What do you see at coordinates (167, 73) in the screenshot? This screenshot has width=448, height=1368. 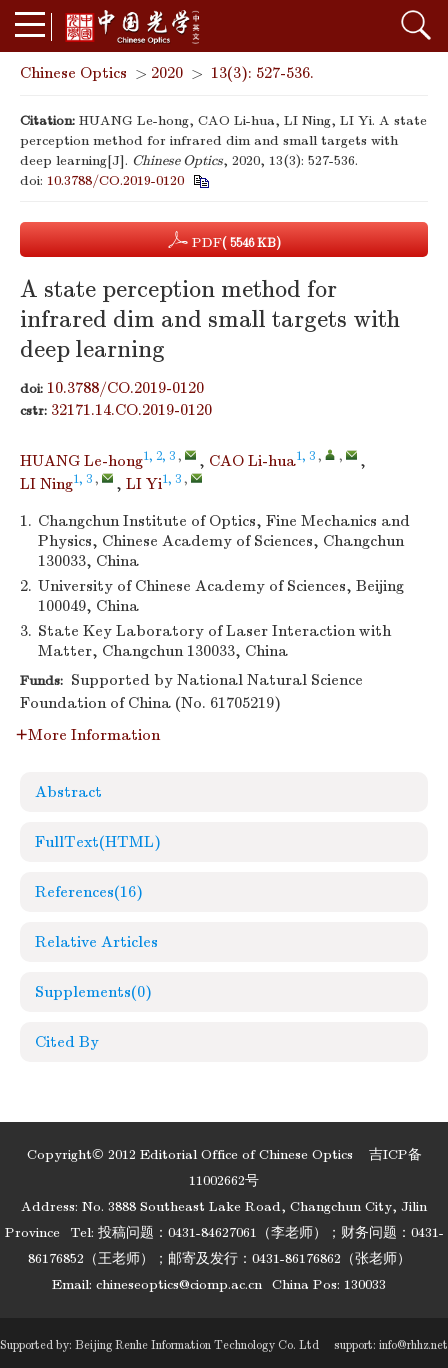 I see `2020` at bounding box center [167, 73].